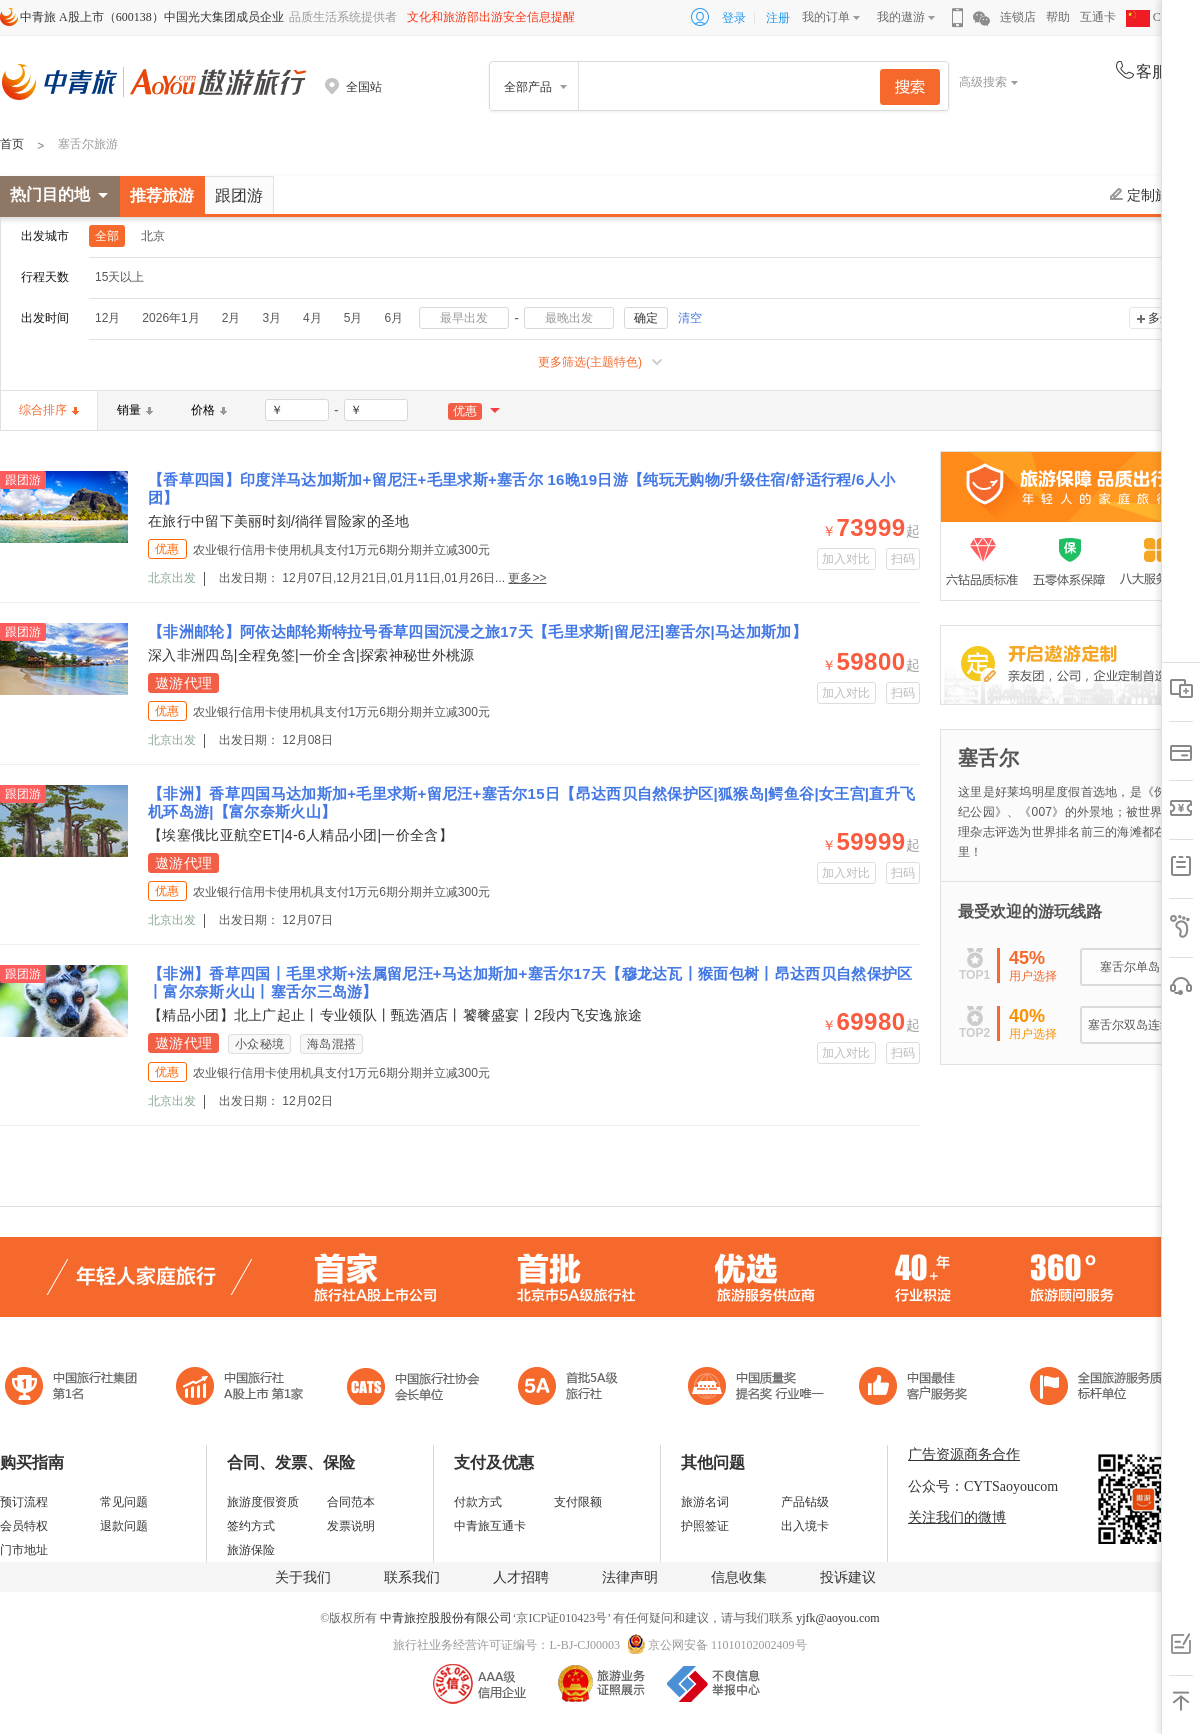  I want to click on 关注我们的微博, so click(957, 1517).